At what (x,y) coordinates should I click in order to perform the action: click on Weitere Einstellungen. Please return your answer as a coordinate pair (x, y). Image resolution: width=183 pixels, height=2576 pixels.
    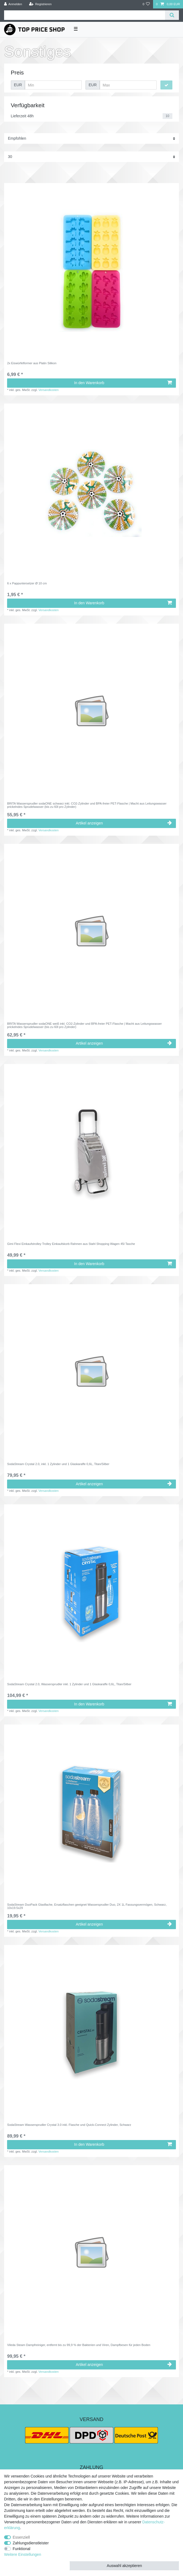
    Looking at the image, I should click on (22, 2554).